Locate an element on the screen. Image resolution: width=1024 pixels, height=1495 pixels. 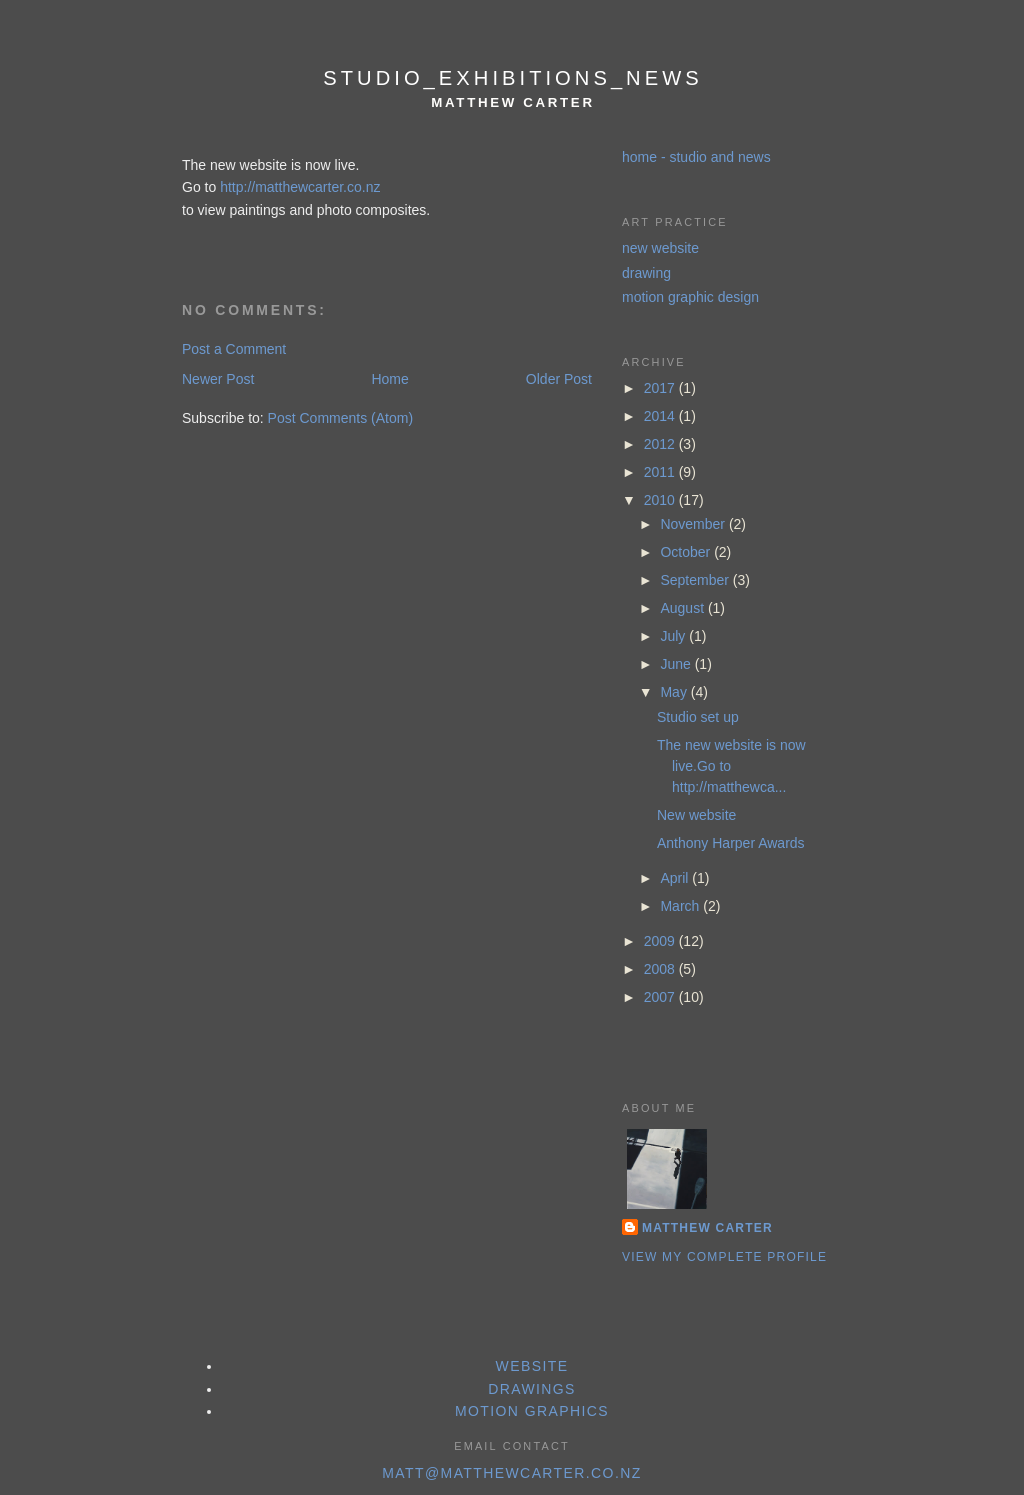
Post a Comment is located at coordinates (234, 349).